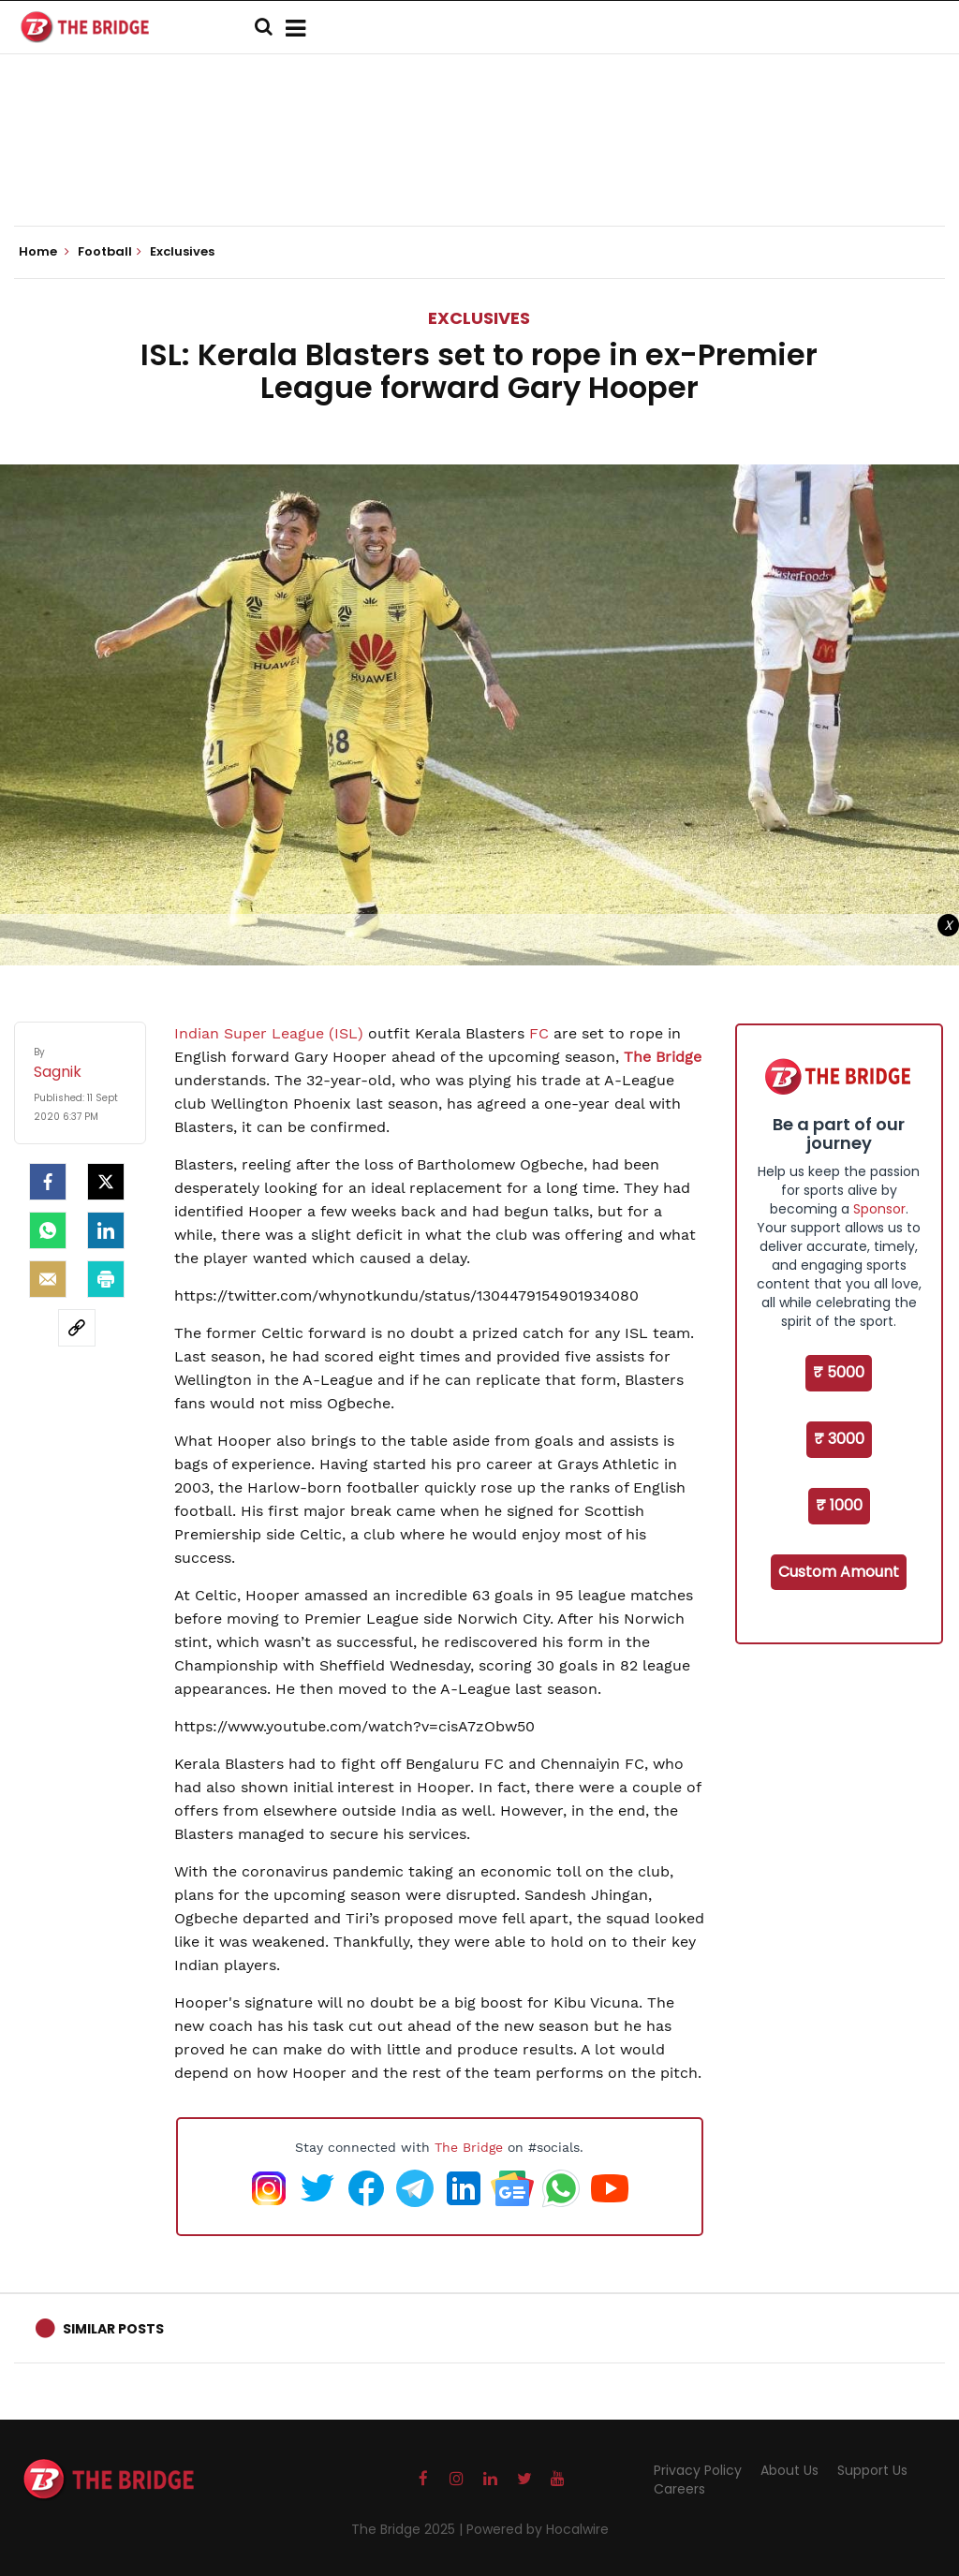 This screenshot has width=959, height=2576. Describe the element at coordinates (268, 1033) in the screenshot. I see `Indian Super League (ISL)` at that location.